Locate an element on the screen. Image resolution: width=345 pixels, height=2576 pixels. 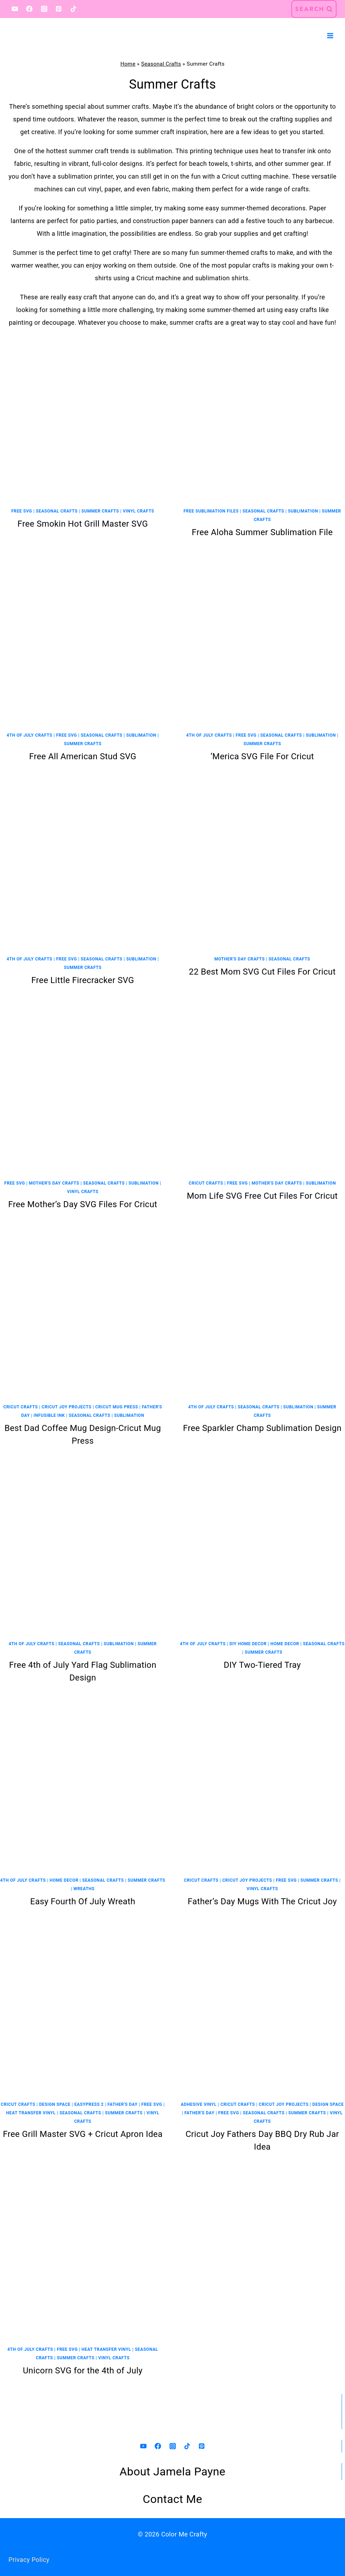
Mother's Day Crafts is located at coordinates (239, 959).